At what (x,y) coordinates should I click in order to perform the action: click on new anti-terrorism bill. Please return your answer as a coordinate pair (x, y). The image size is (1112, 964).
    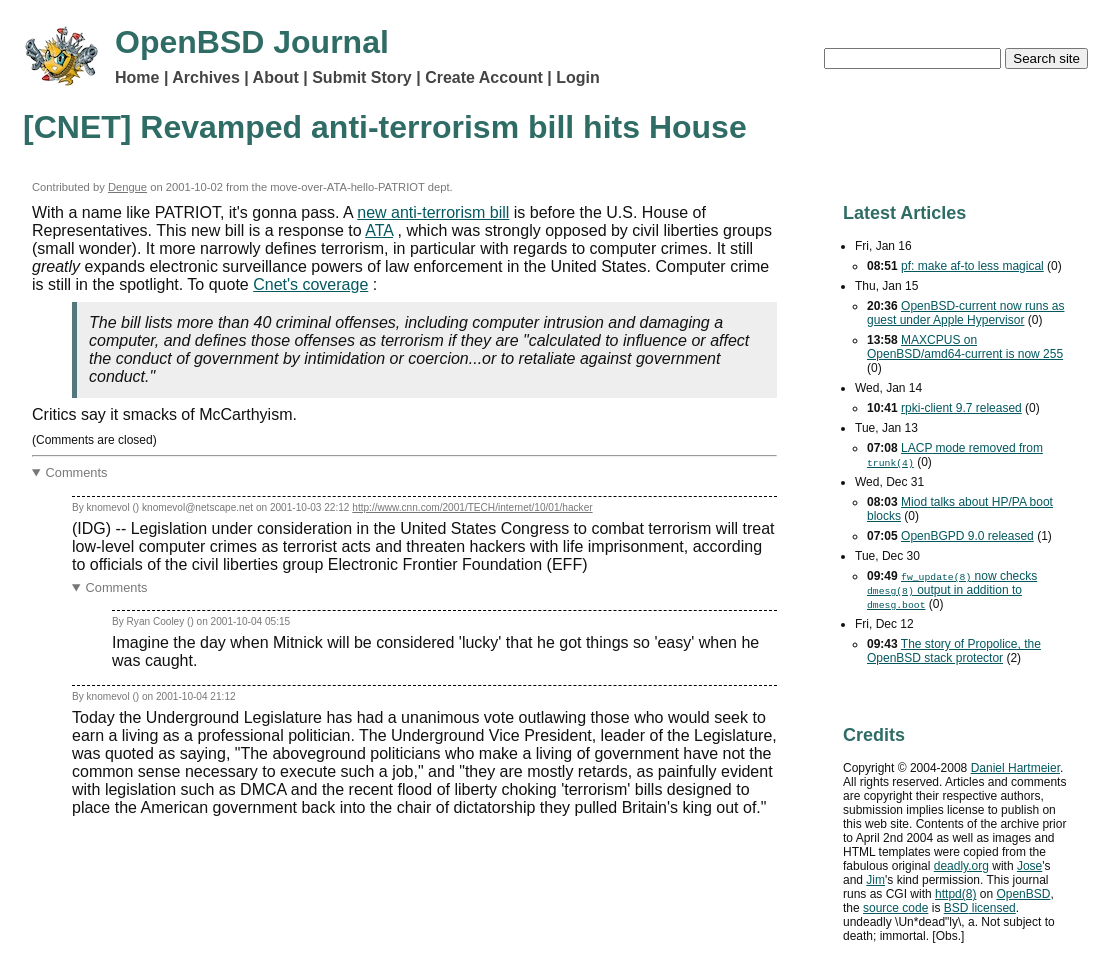
    Looking at the image, I should click on (433, 212).